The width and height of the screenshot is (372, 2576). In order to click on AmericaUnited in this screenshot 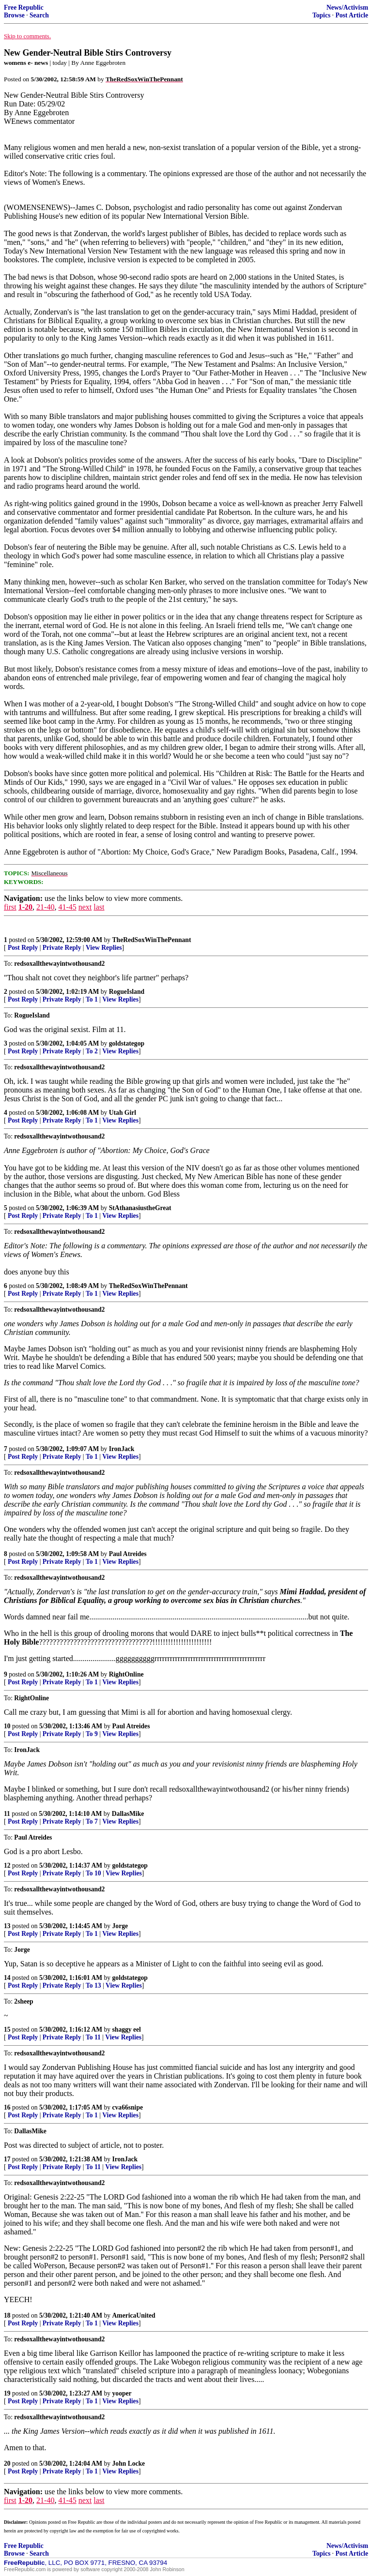, I will do `click(133, 2315)`.